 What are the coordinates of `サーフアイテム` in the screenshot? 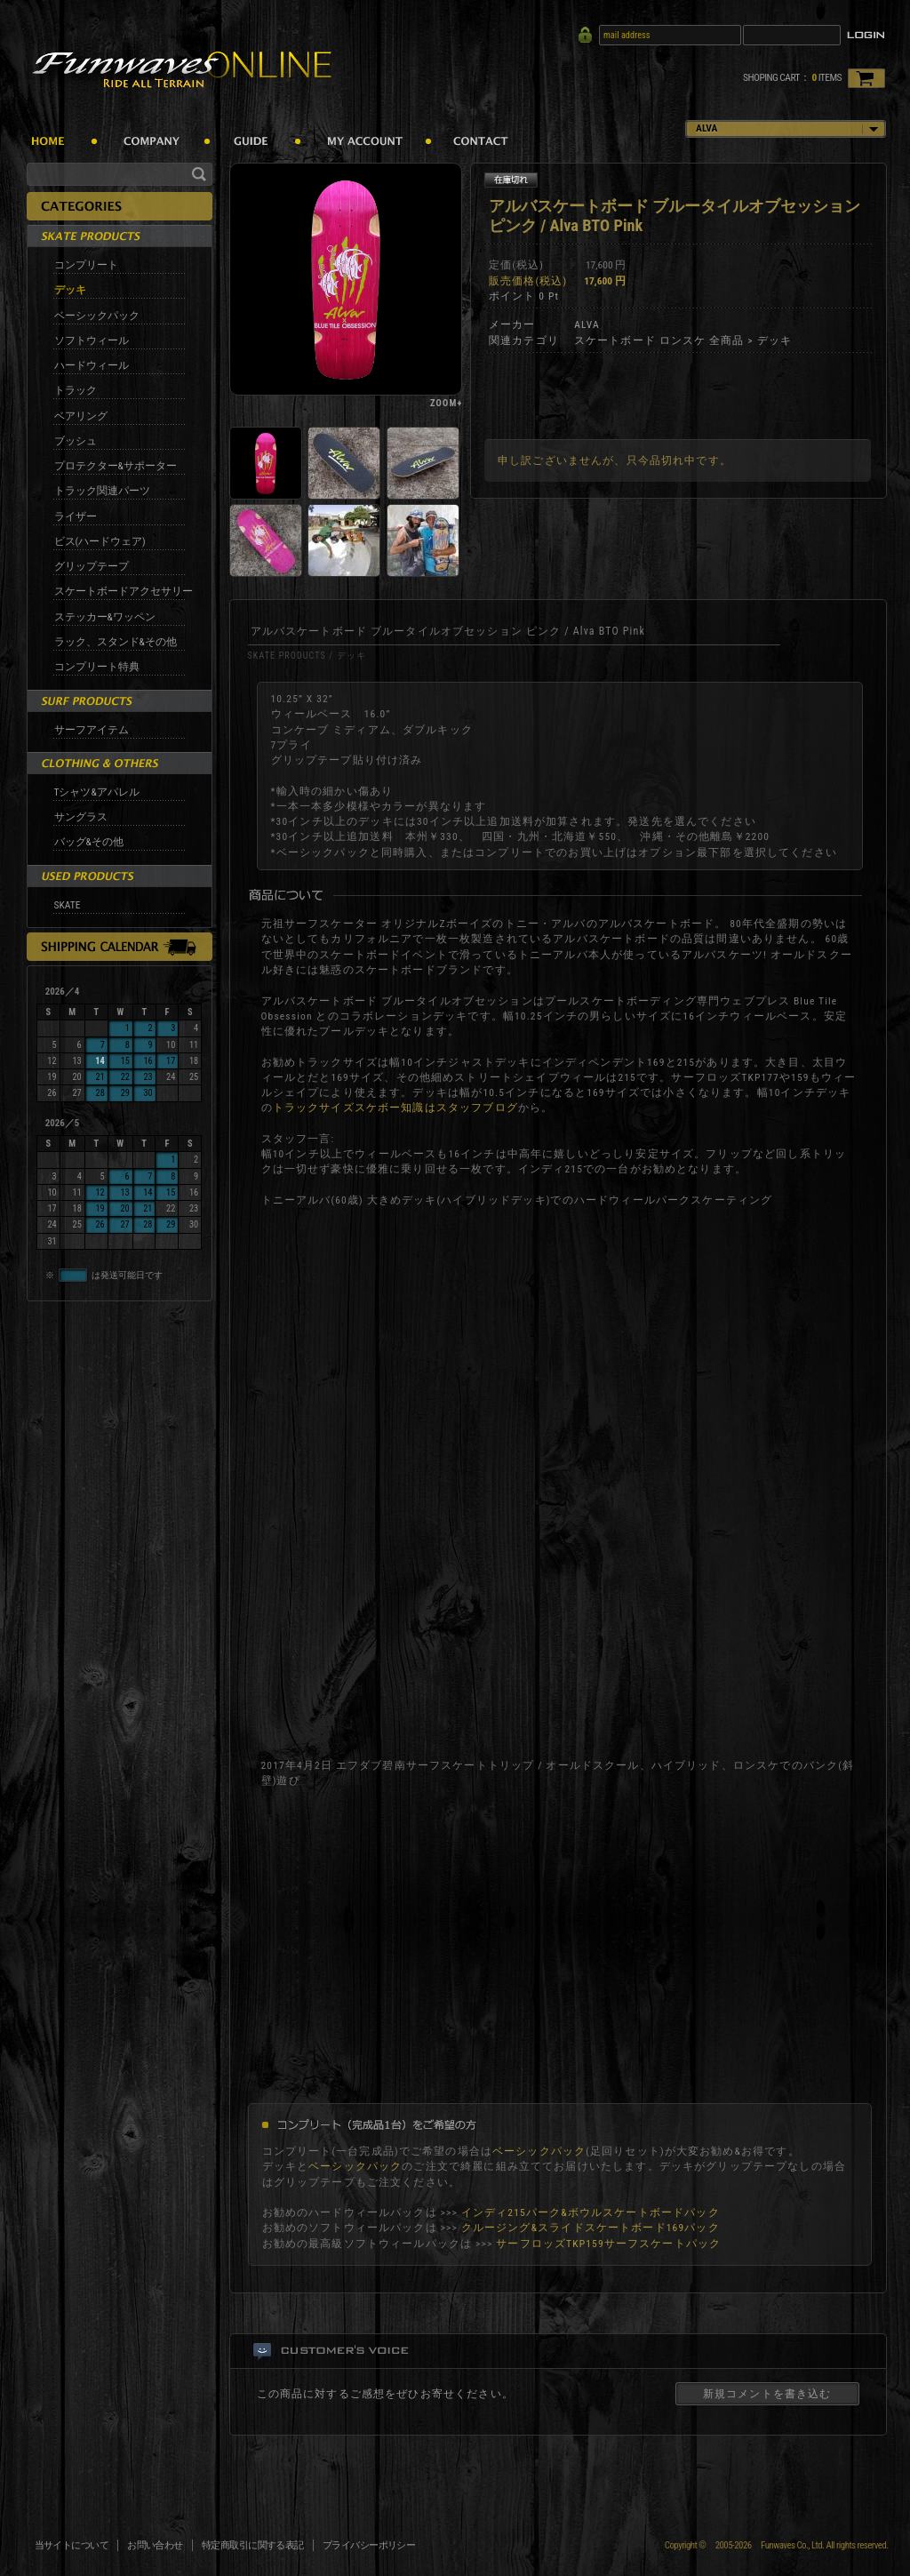 It's located at (91, 730).